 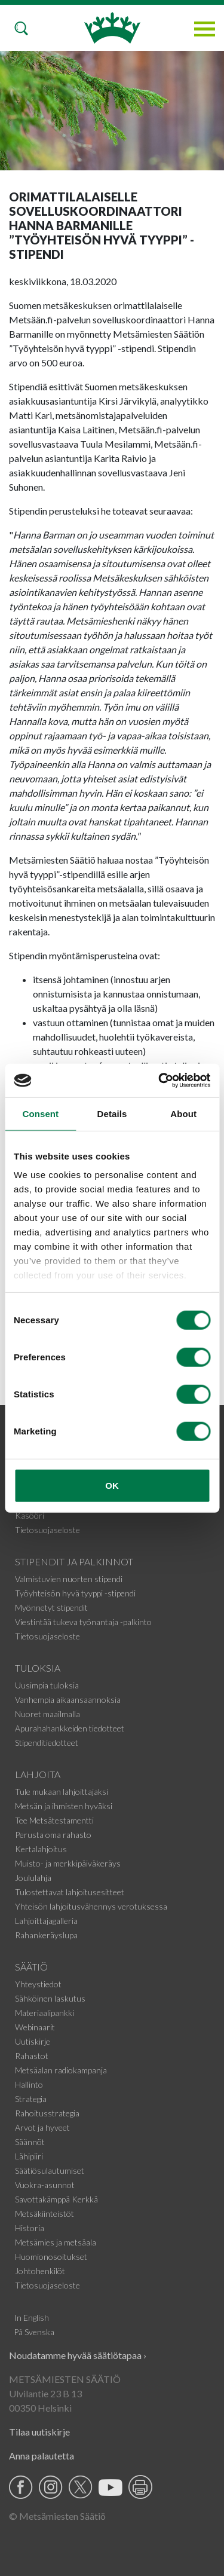 What do you see at coordinates (55, 2242) in the screenshot?
I see `Metsämies ja metsäala` at bounding box center [55, 2242].